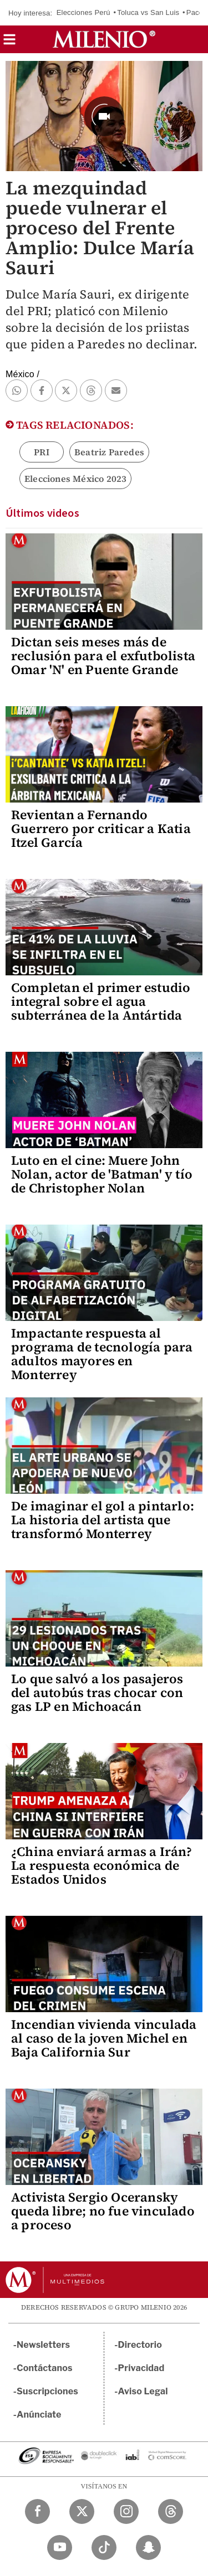  I want to click on [button], so click(9, 43).